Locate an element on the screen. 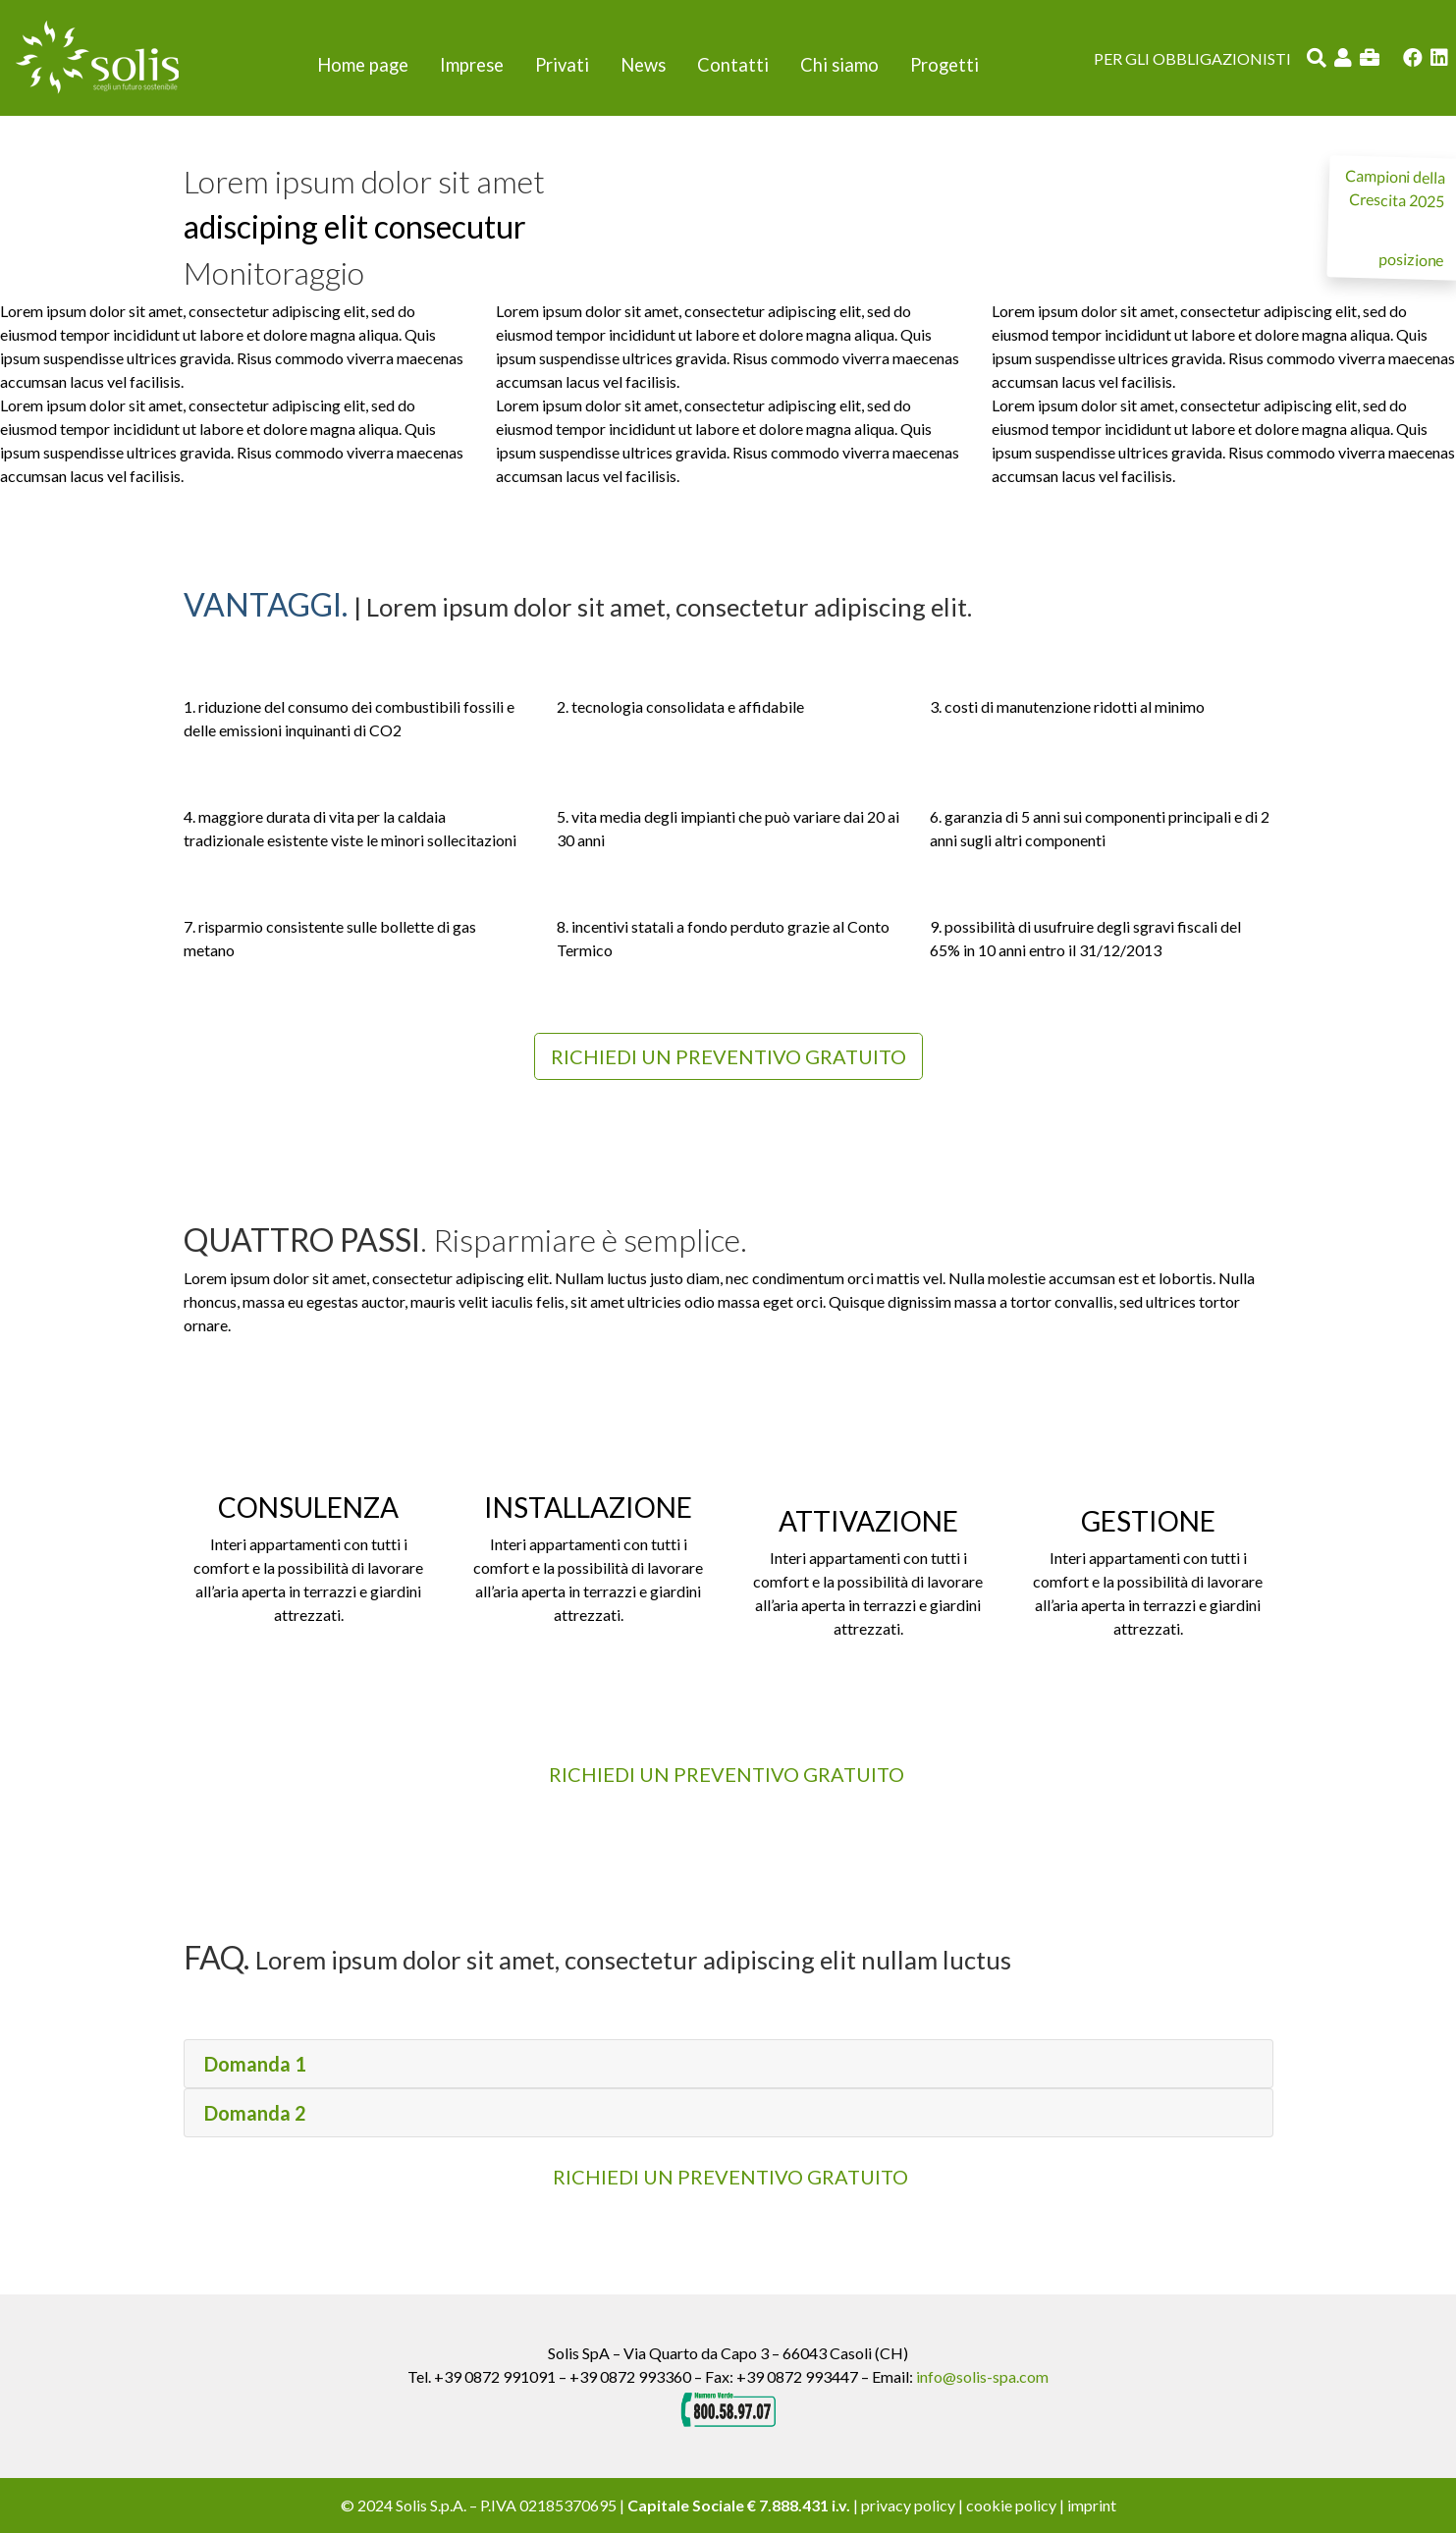 The height and width of the screenshot is (2533, 1456). Imprese is located at coordinates (472, 65).